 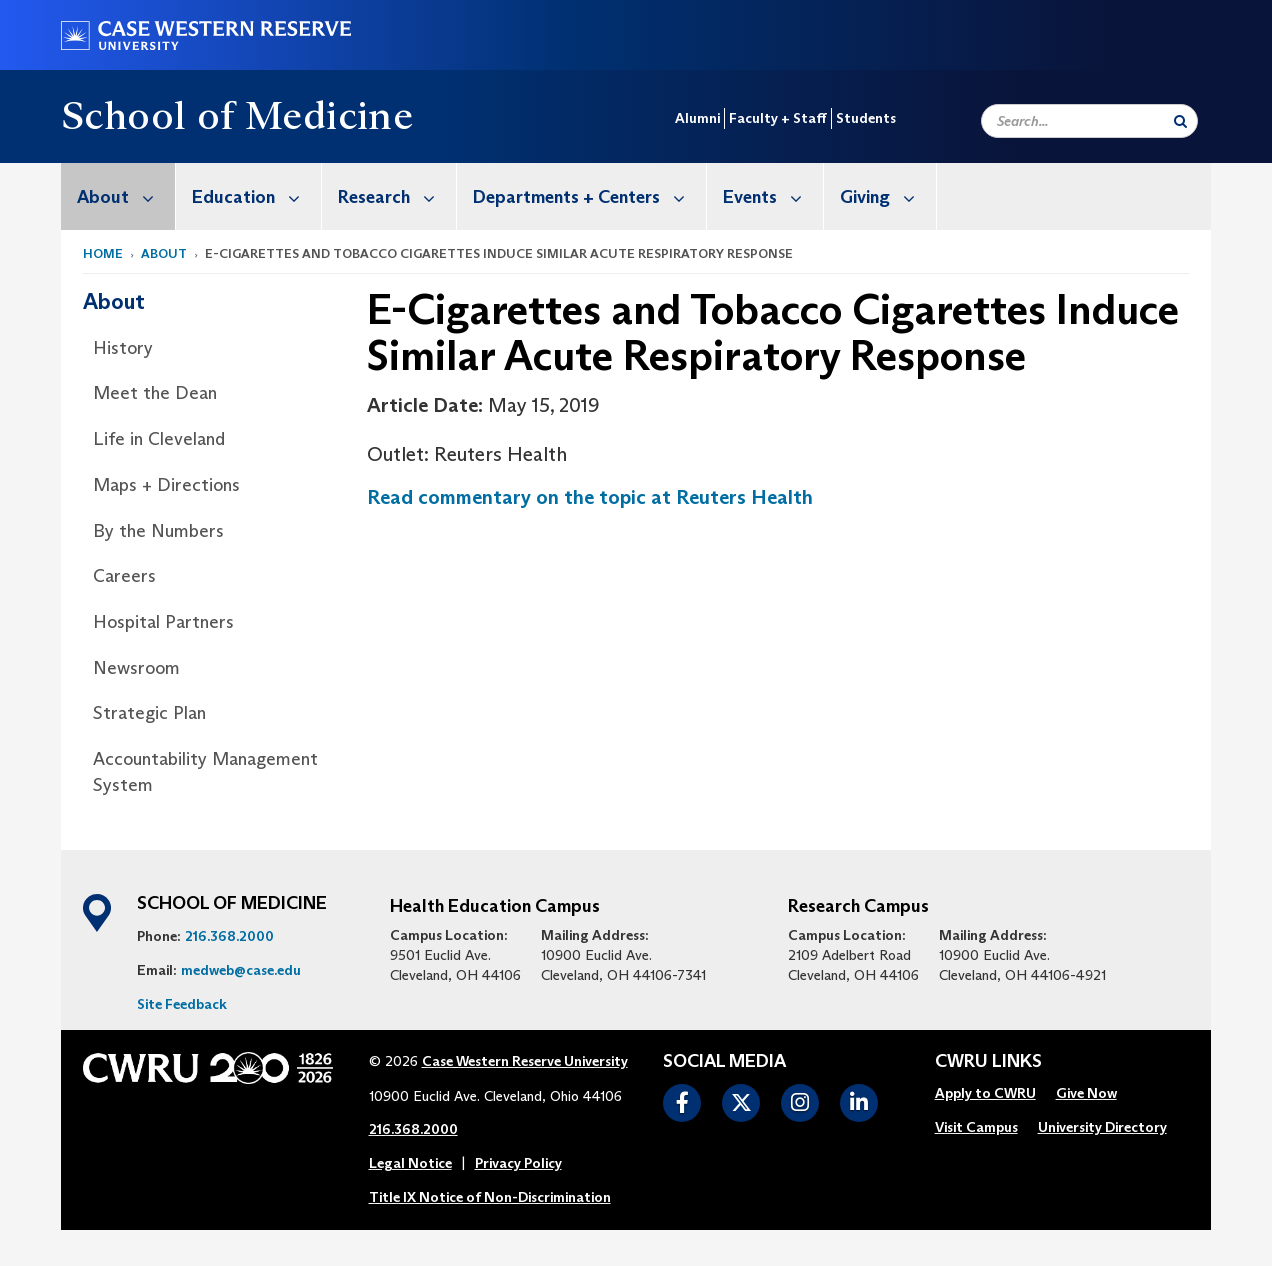 What do you see at coordinates (118, 196) in the screenshot?
I see `[menuitem]` at bounding box center [118, 196].